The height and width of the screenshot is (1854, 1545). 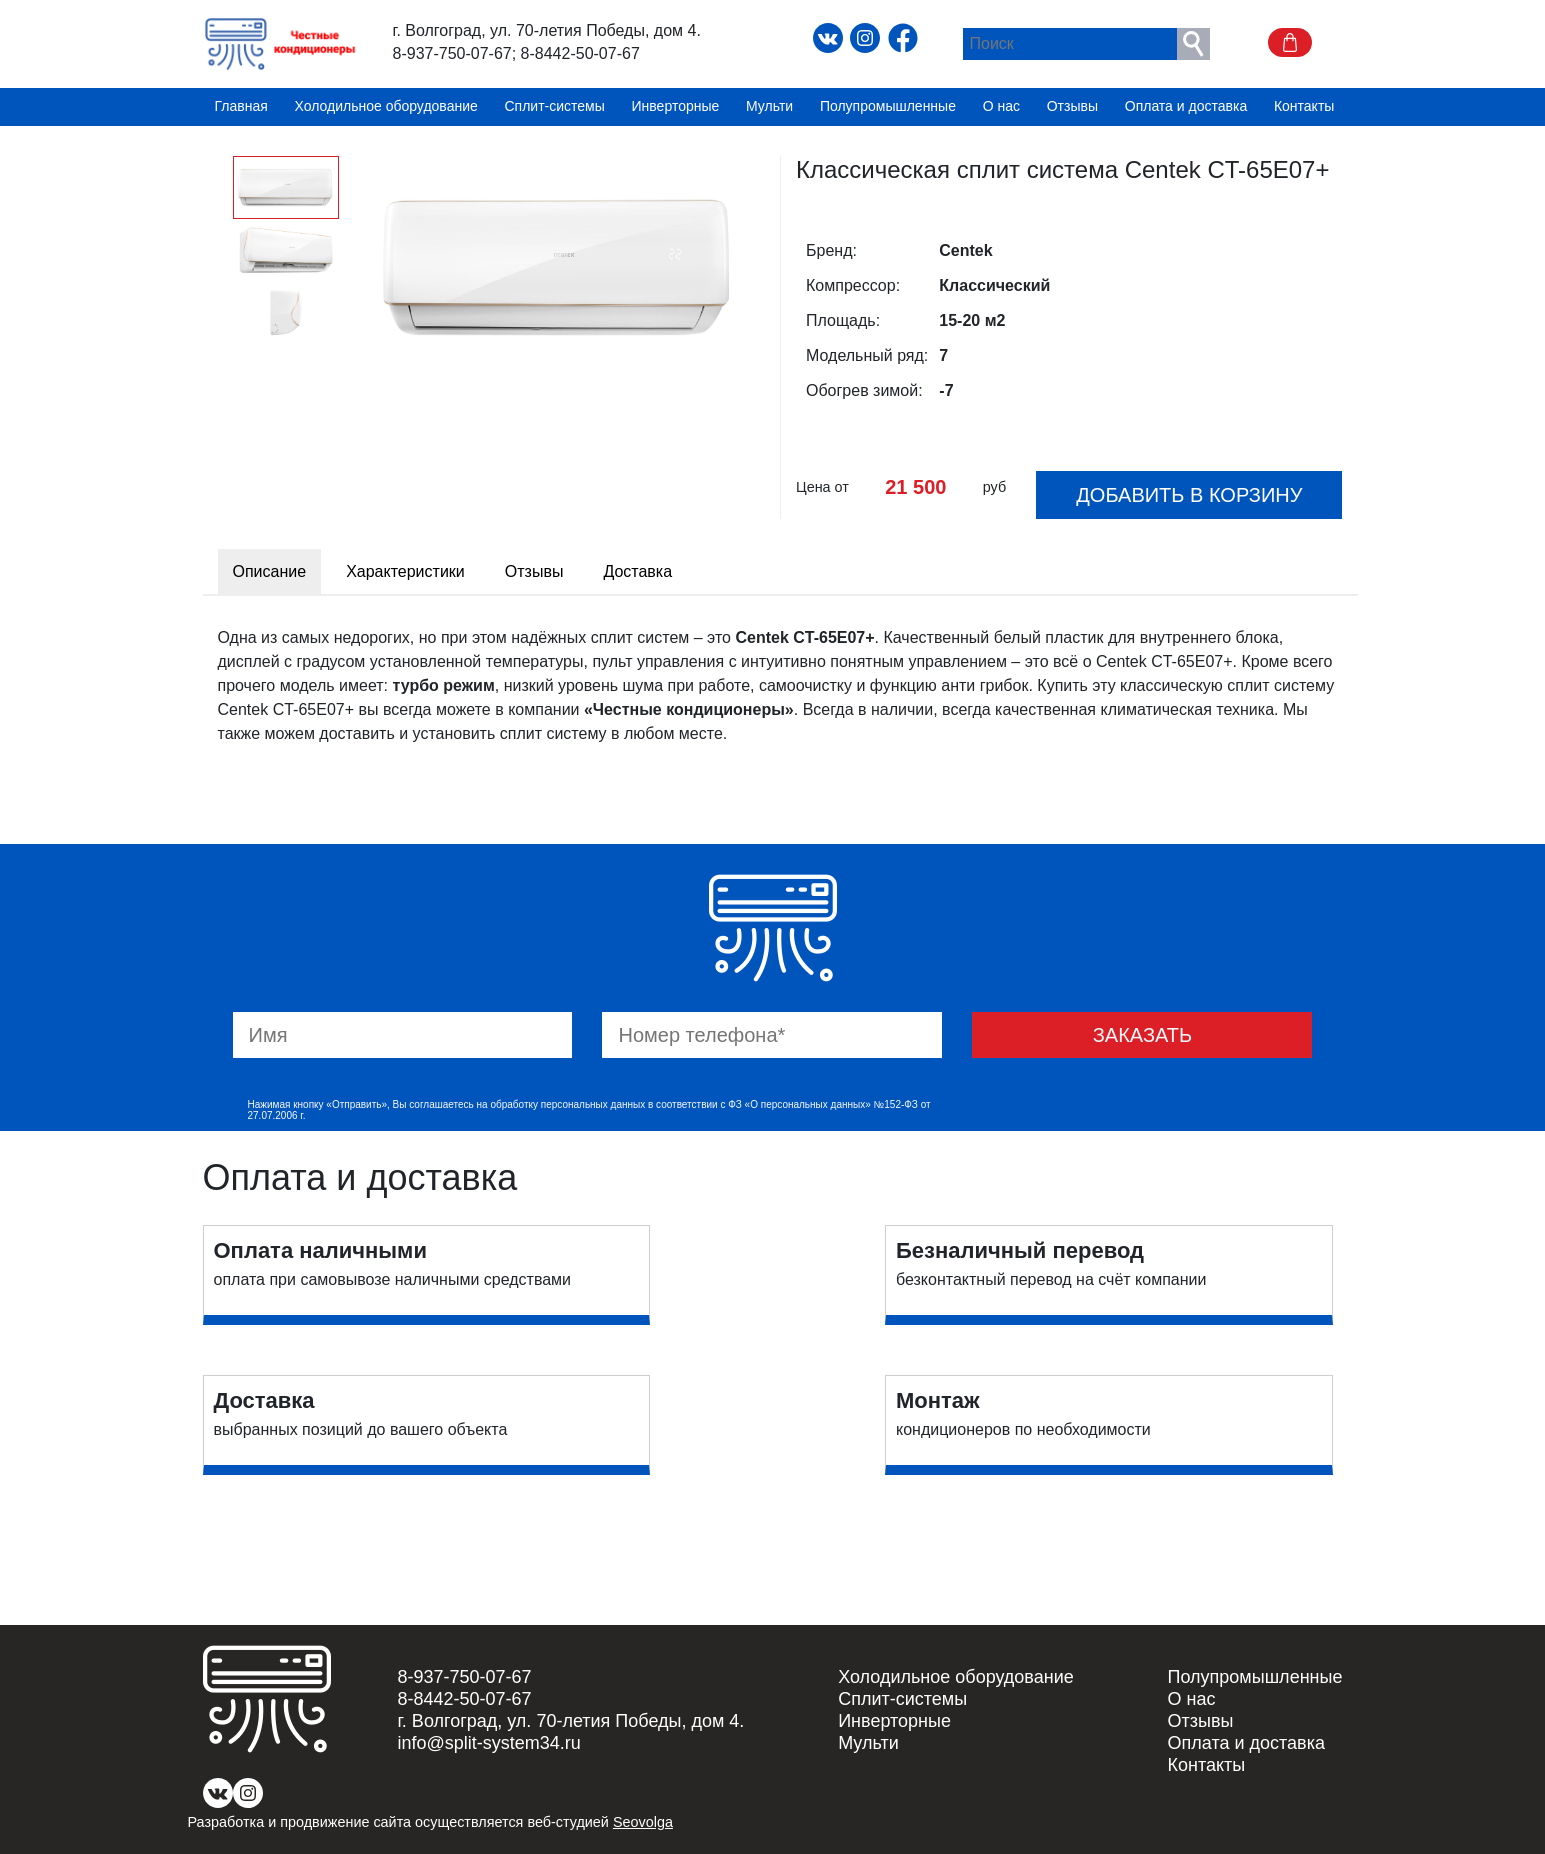 I want to click on Главная, so click(x=241, y=106).